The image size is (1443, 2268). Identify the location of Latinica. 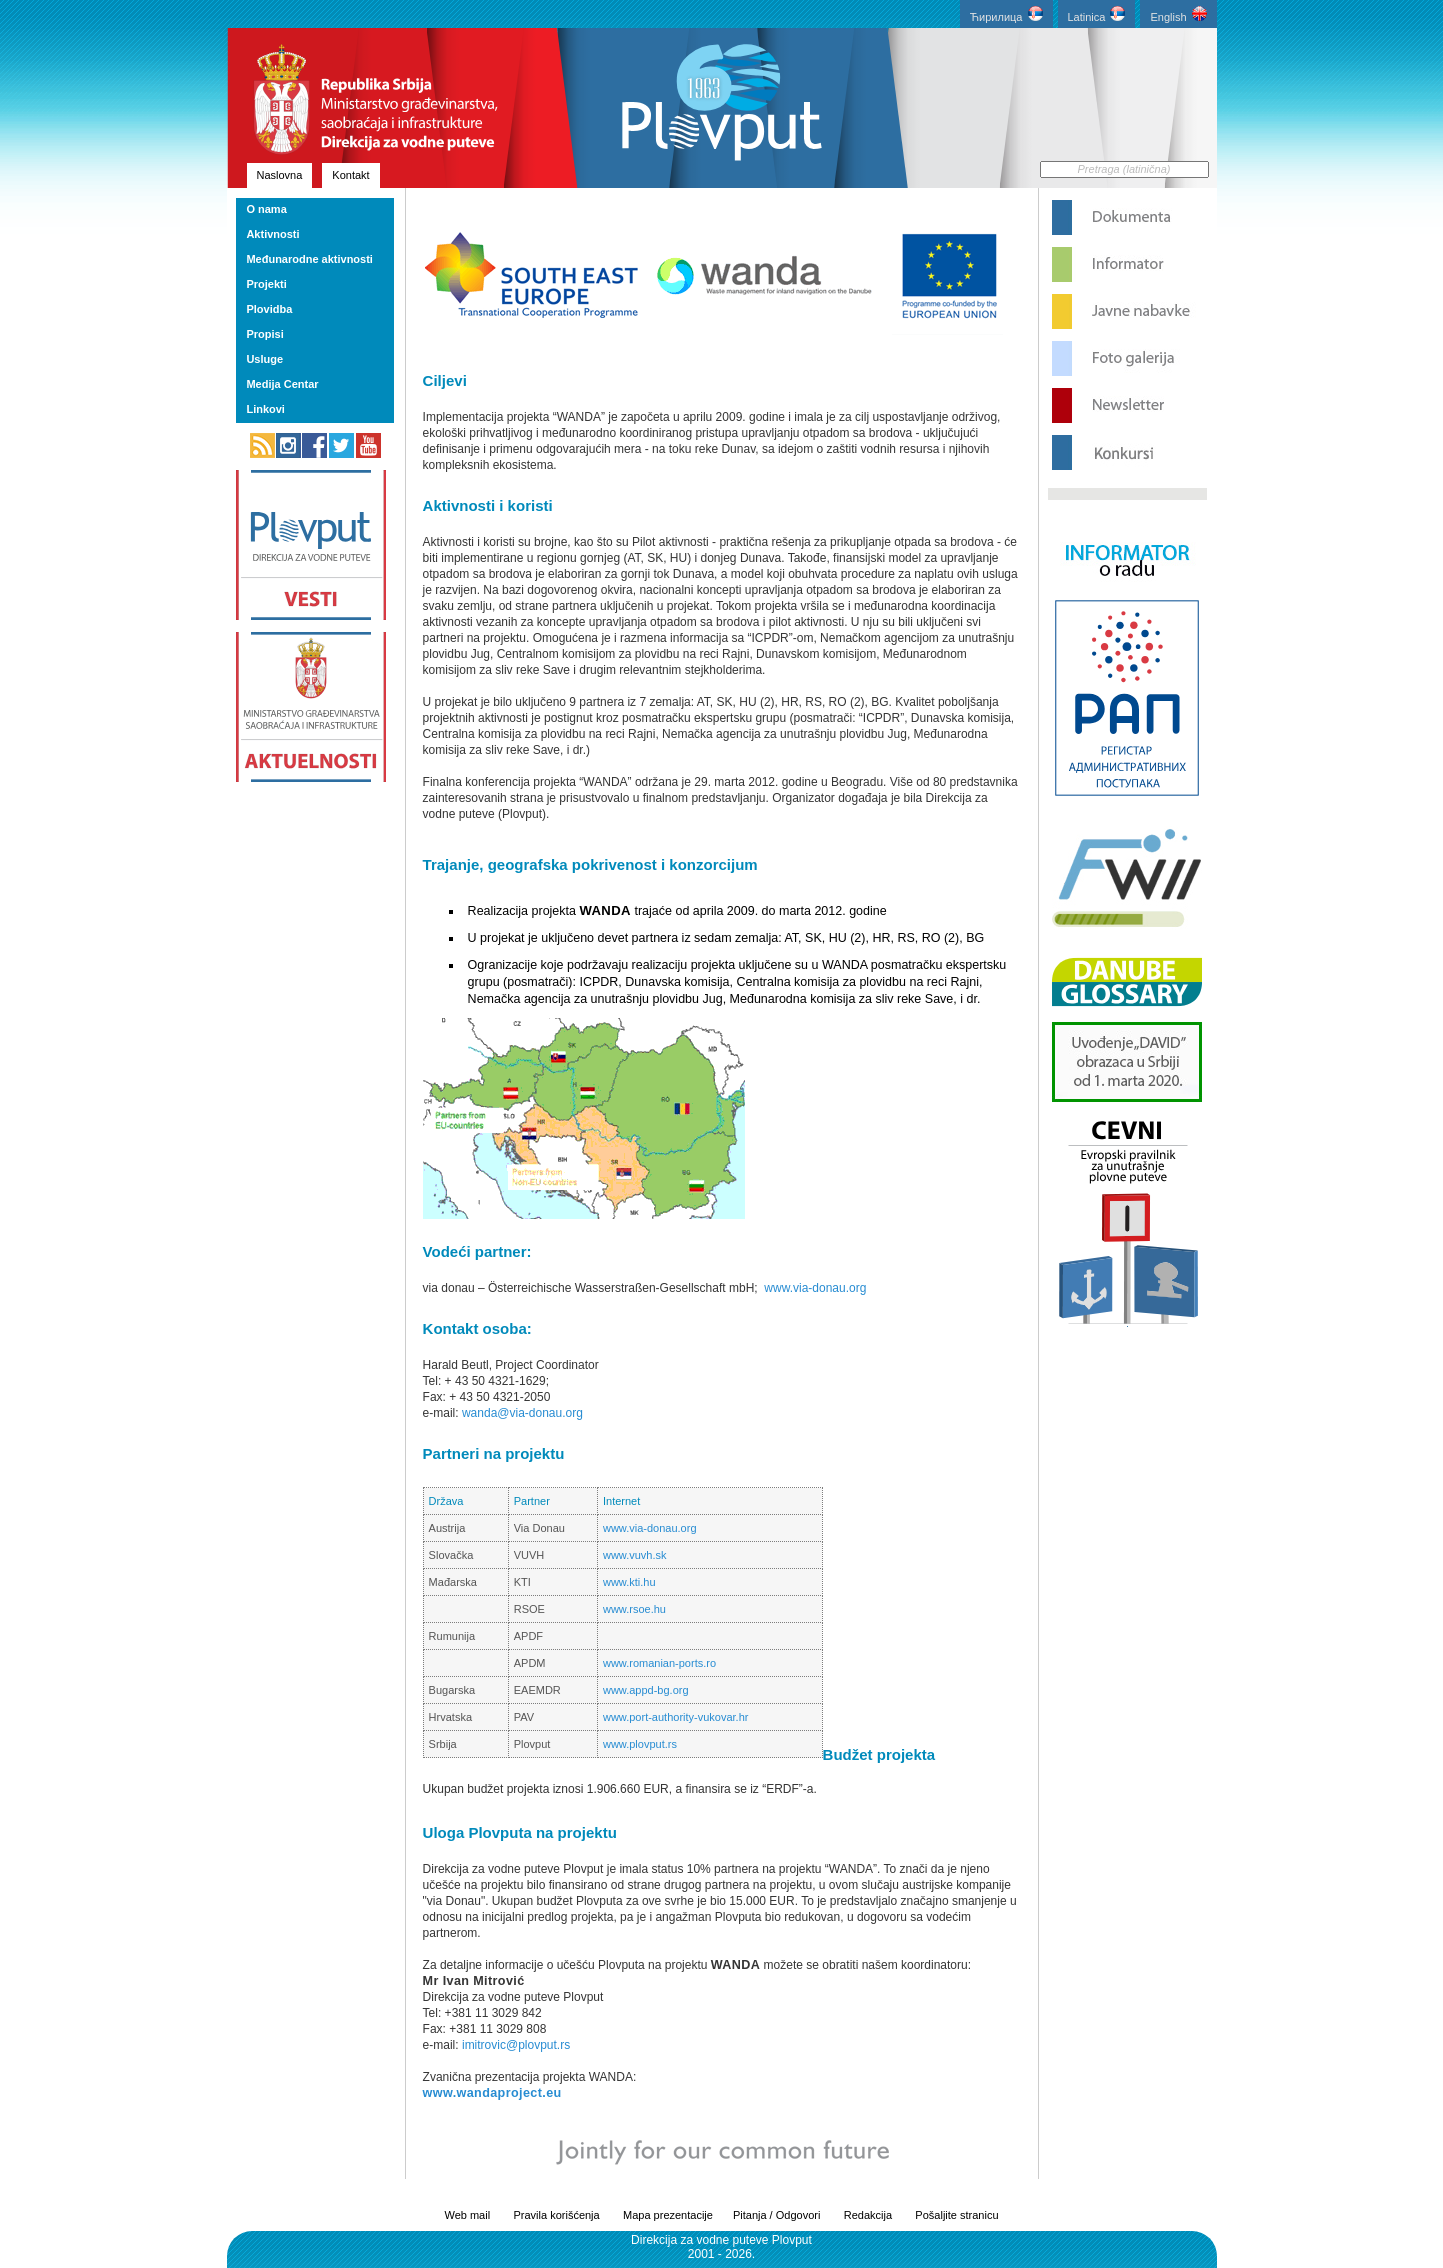
(1097, 14).